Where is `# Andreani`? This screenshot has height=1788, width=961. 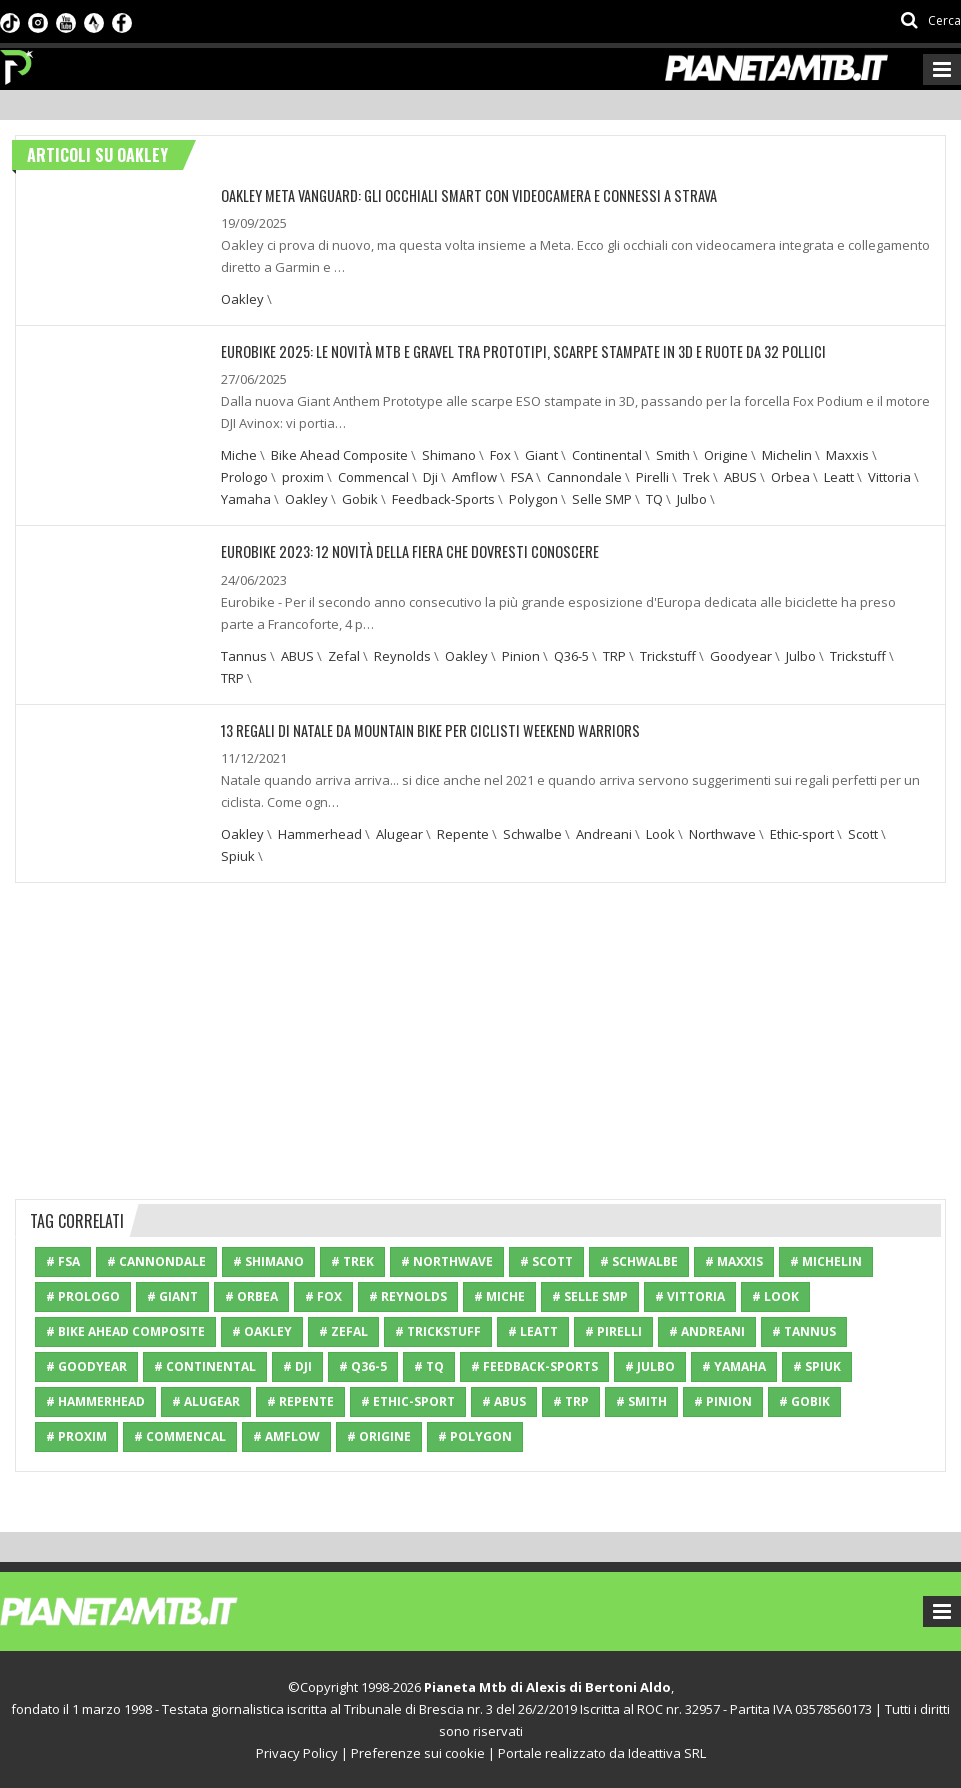
# Andreani is located at coordinates (707, 1330).